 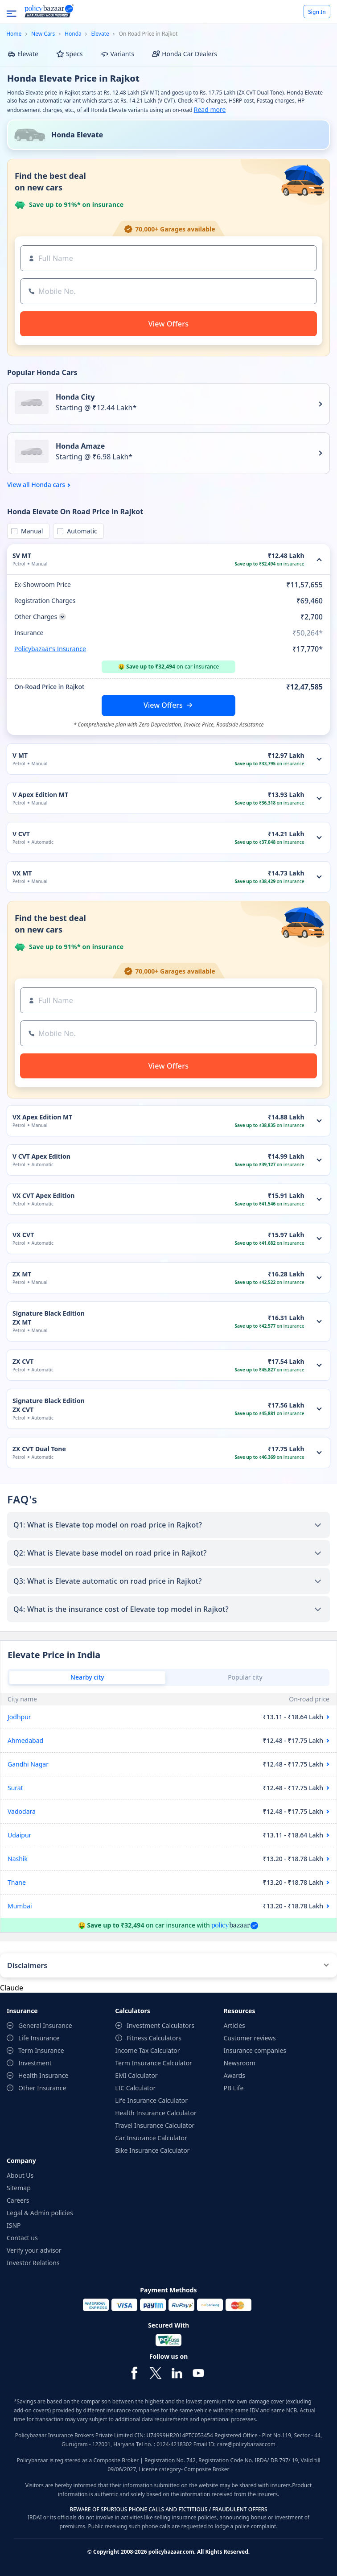 What do you see at coordinates (21, 555) in the screenshot?
I see `SV MT` at bounding box center [21, 555].